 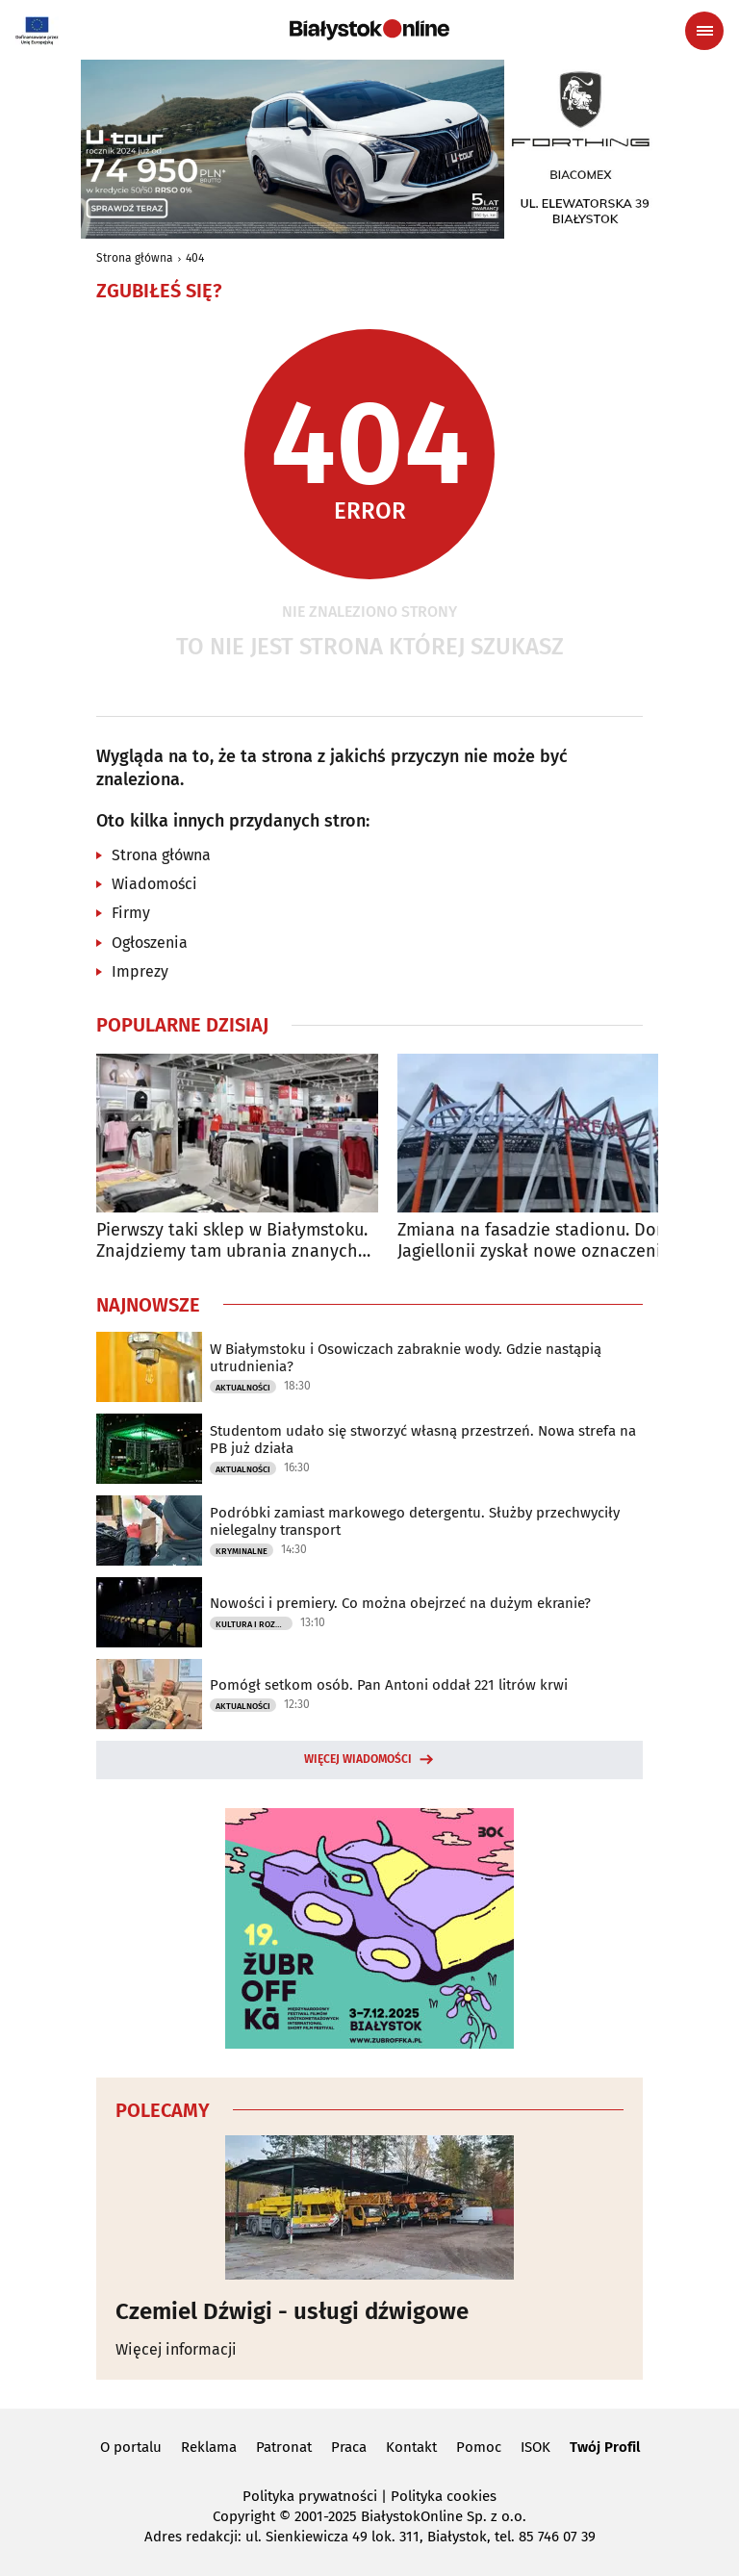 I want to click on Strona główna, so click(x=134, y=258).